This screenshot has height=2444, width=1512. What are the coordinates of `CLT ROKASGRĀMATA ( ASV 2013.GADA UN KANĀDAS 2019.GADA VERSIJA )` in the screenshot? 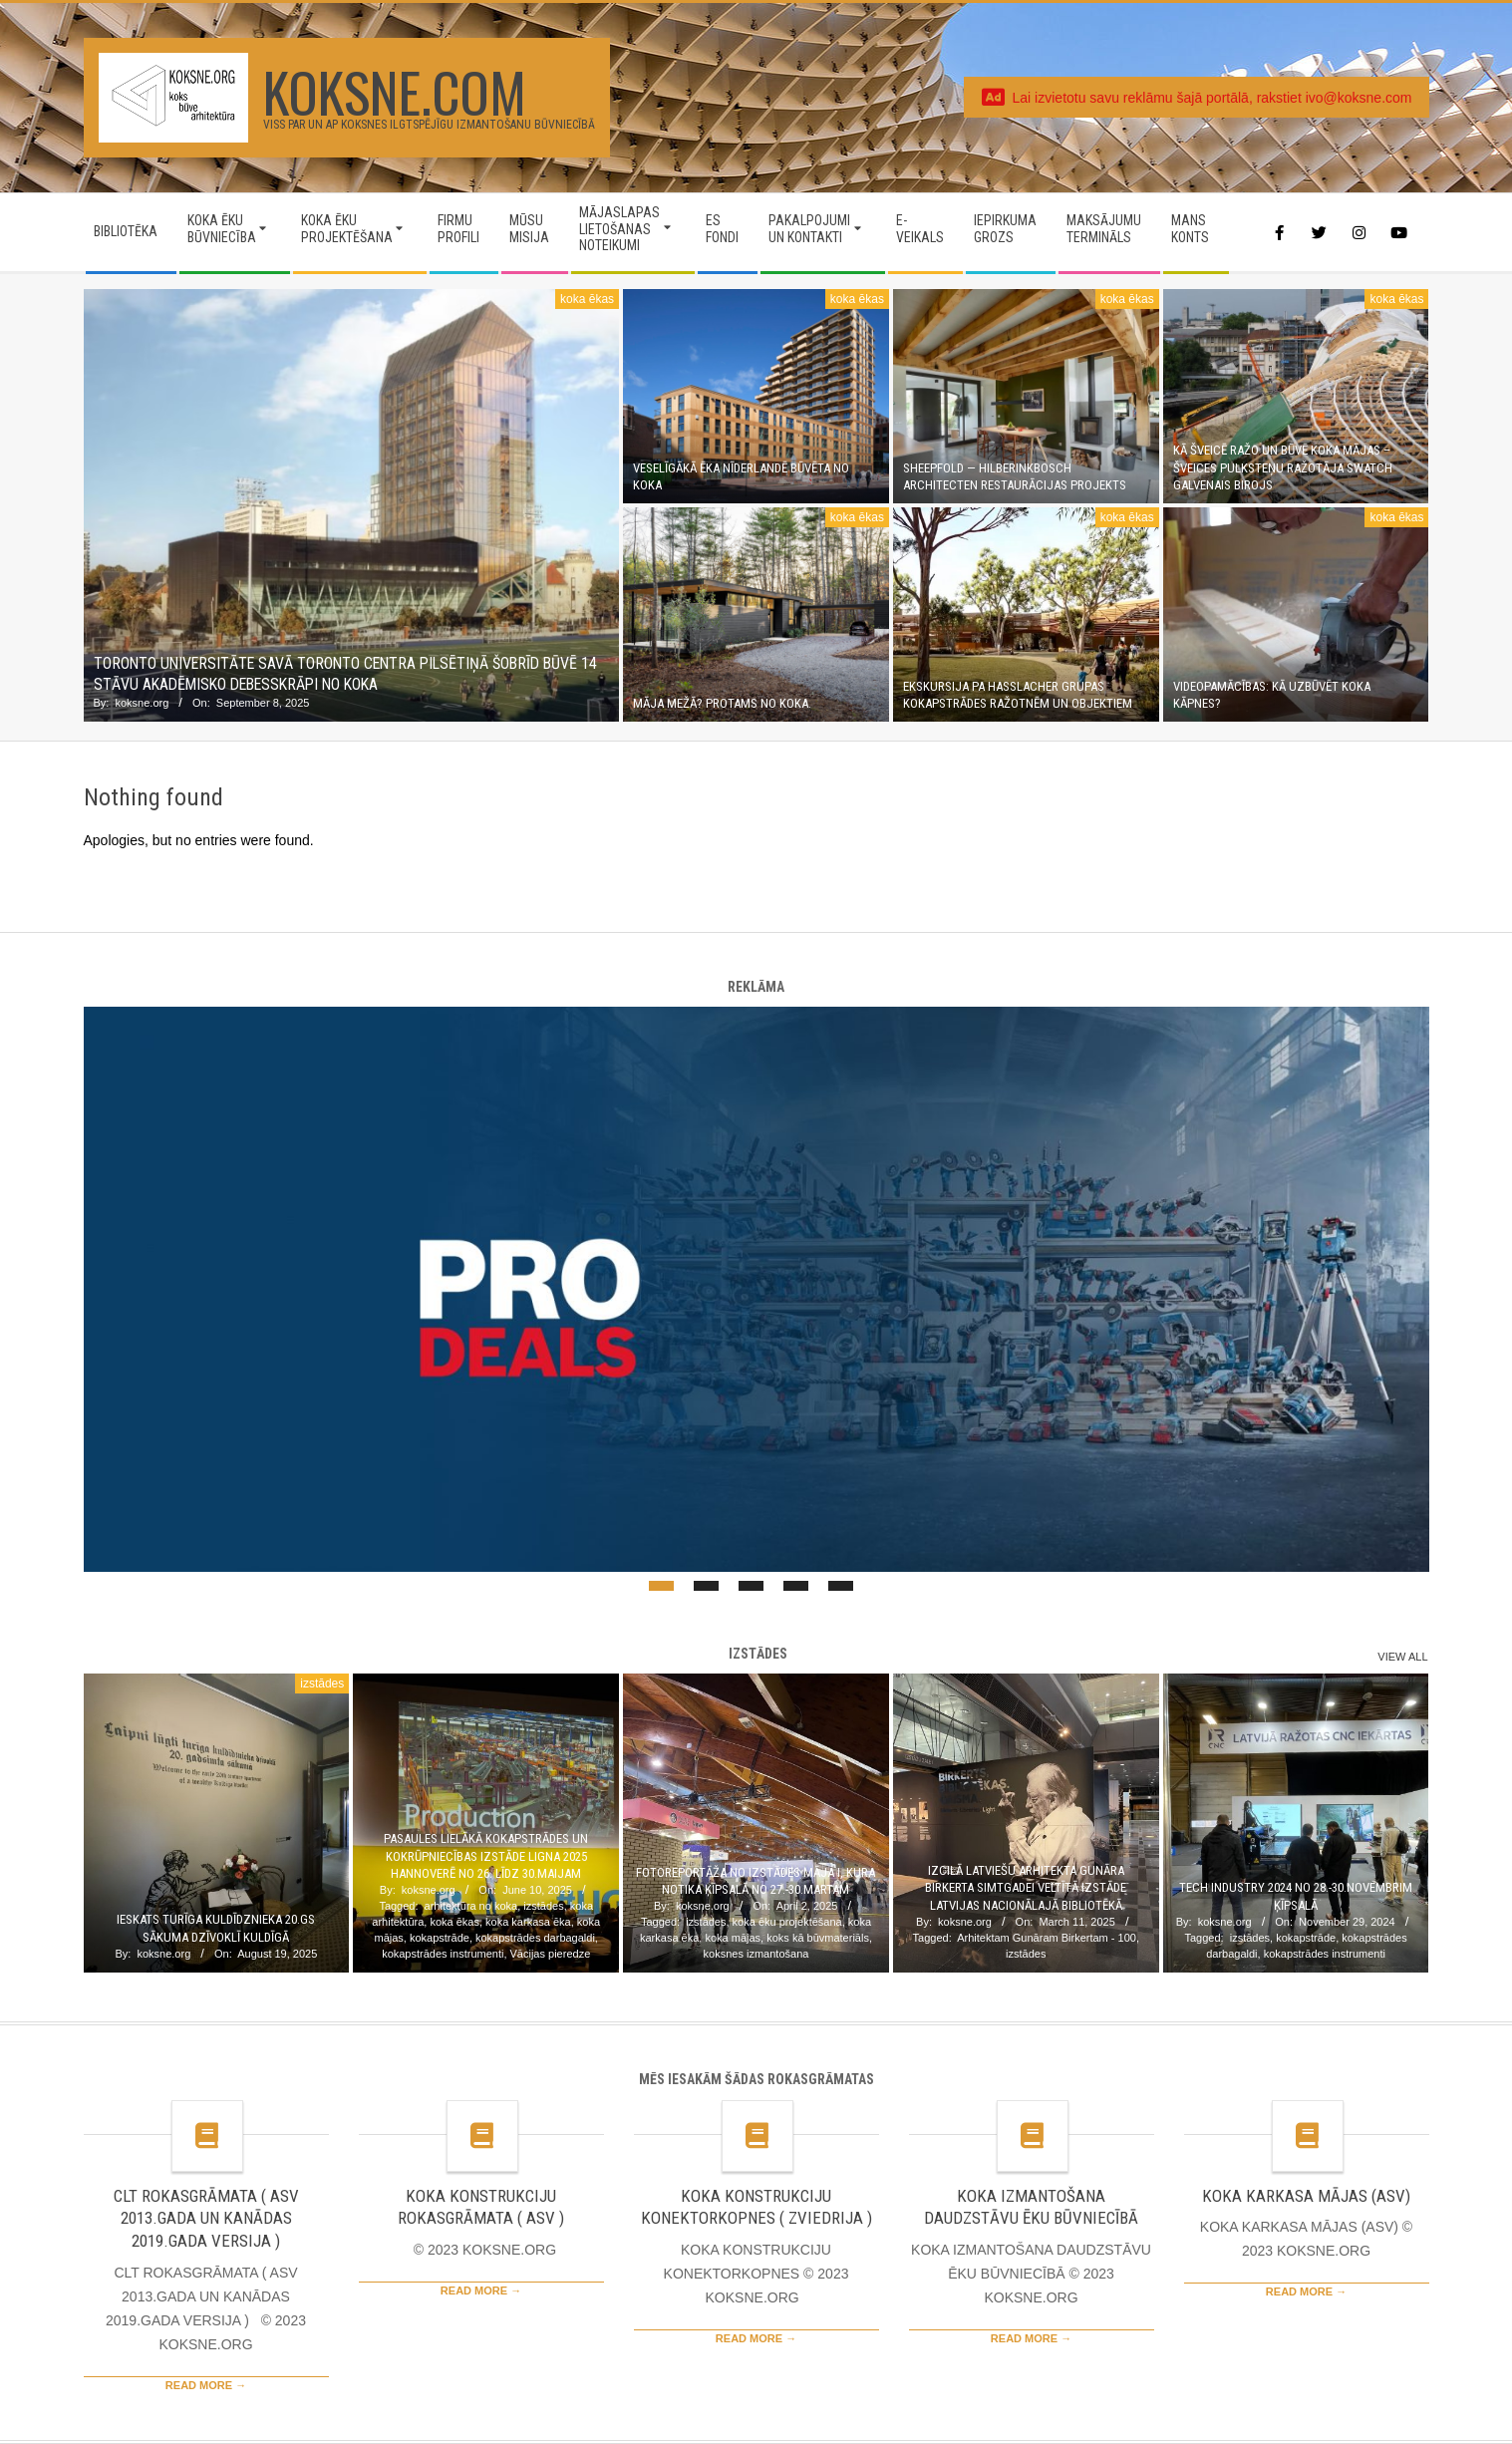 It's located at (206, 2218).